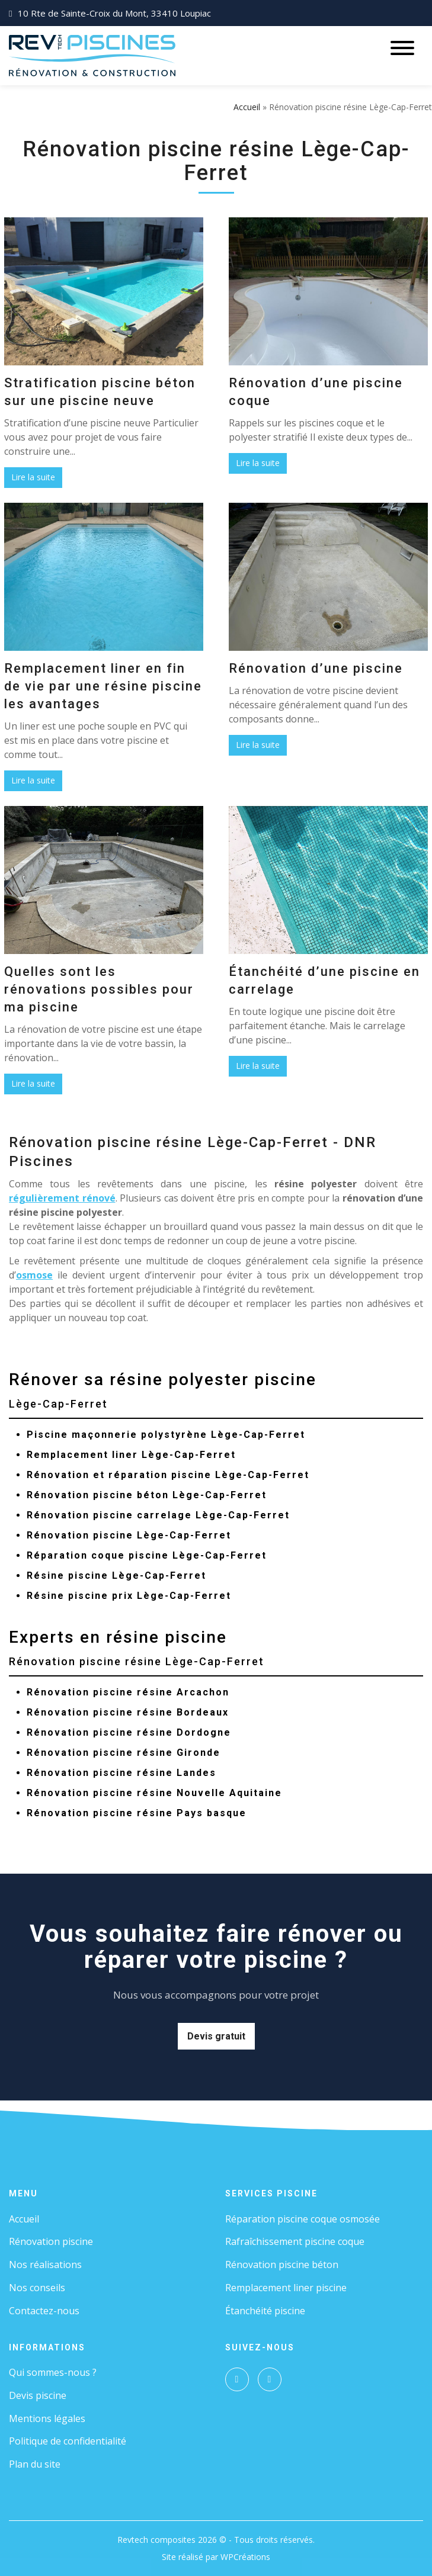  I want to click on Rafraîchissement piscine coque, so click(294, 2241).